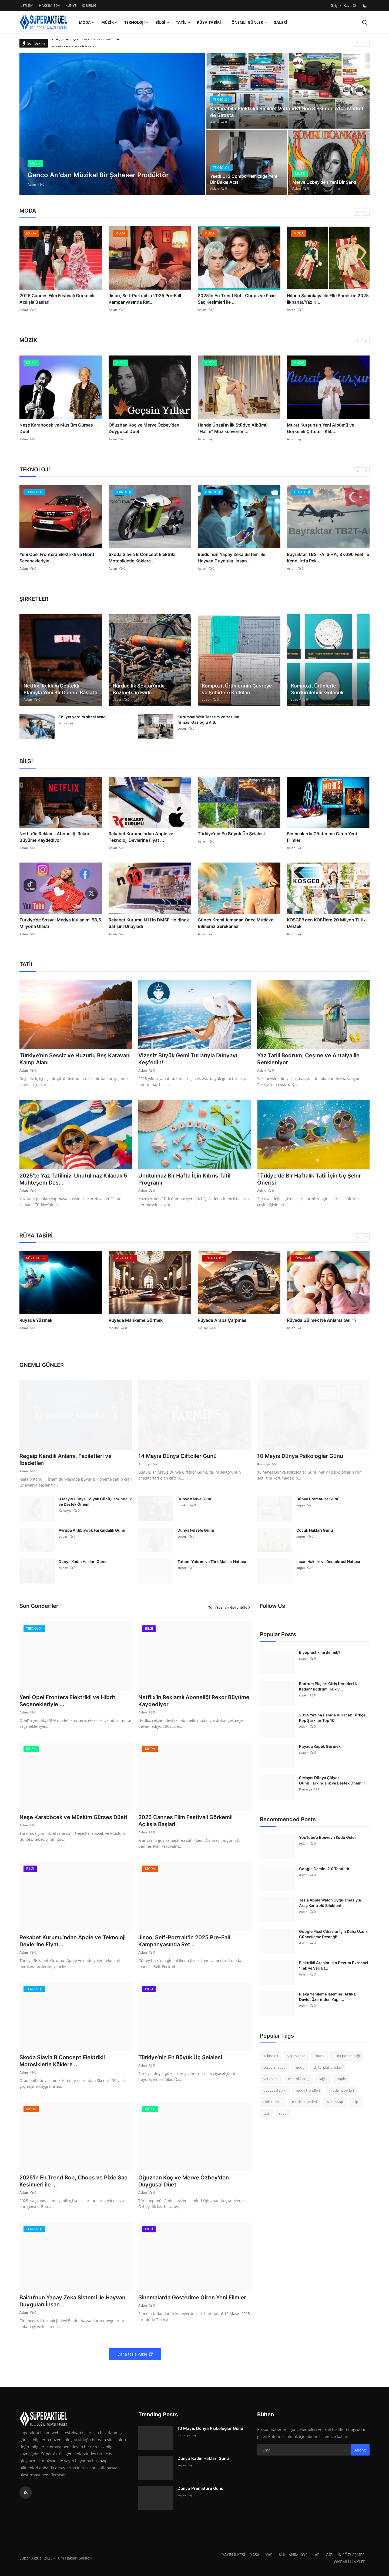 This screenshot has width=389, height=2576. I want to click on Tutum, Yatırım ve Türk Malları Haftası, so click(211, 1561).